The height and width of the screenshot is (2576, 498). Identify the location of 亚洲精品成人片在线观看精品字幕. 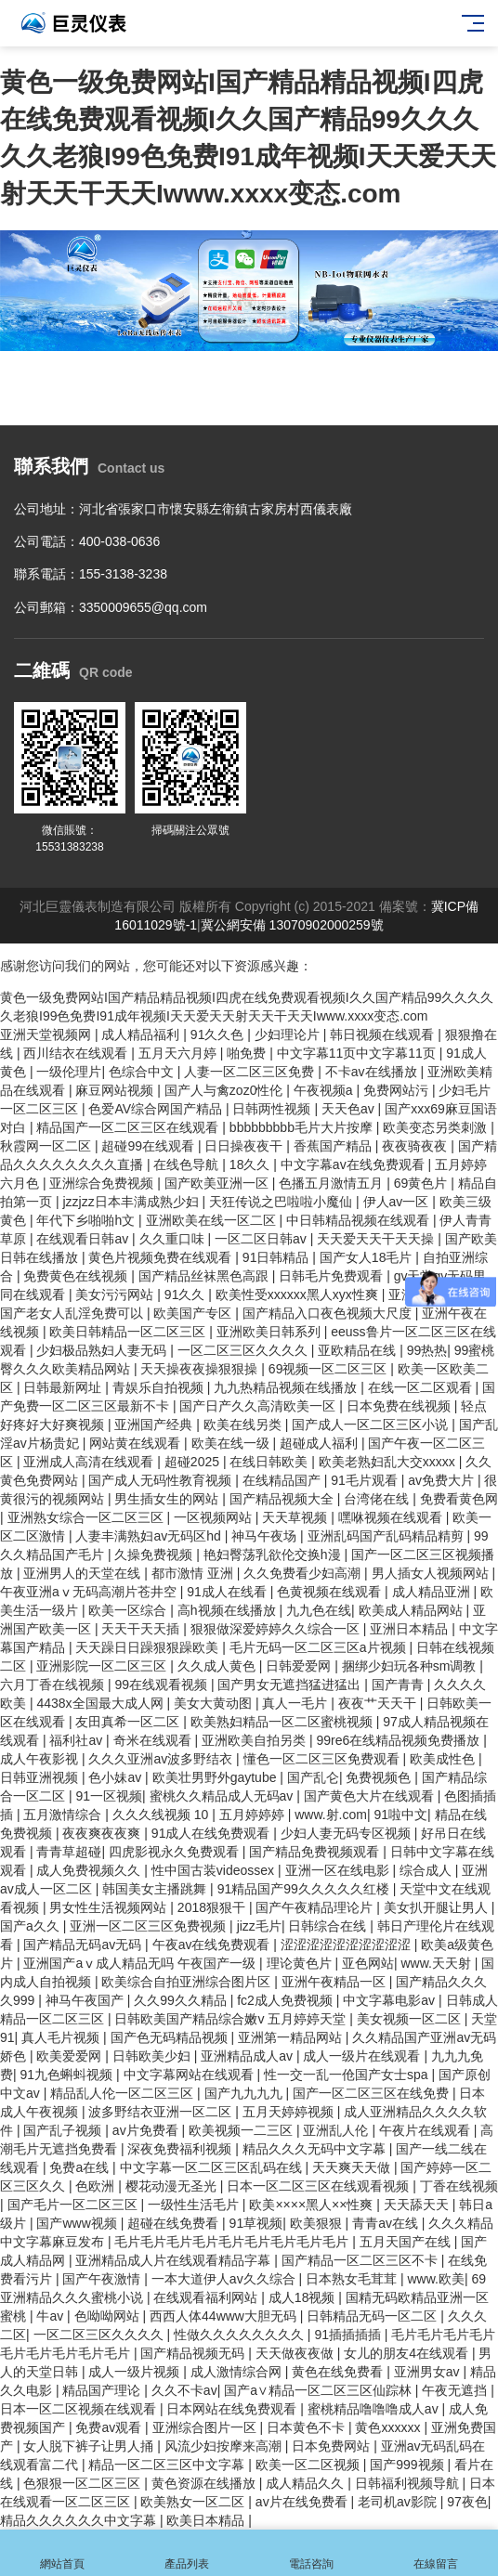
(174, 2260).